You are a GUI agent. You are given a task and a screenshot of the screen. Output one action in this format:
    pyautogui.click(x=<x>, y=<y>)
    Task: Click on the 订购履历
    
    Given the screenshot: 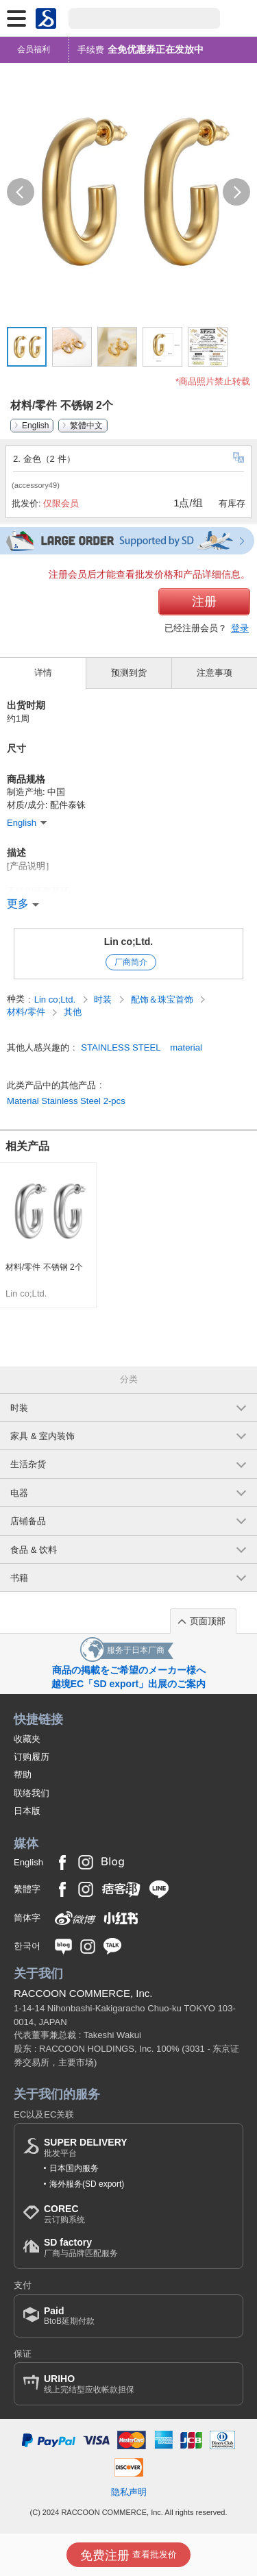 What is the action you would take?
    pyautogui.click(x=31, y=1757)
    